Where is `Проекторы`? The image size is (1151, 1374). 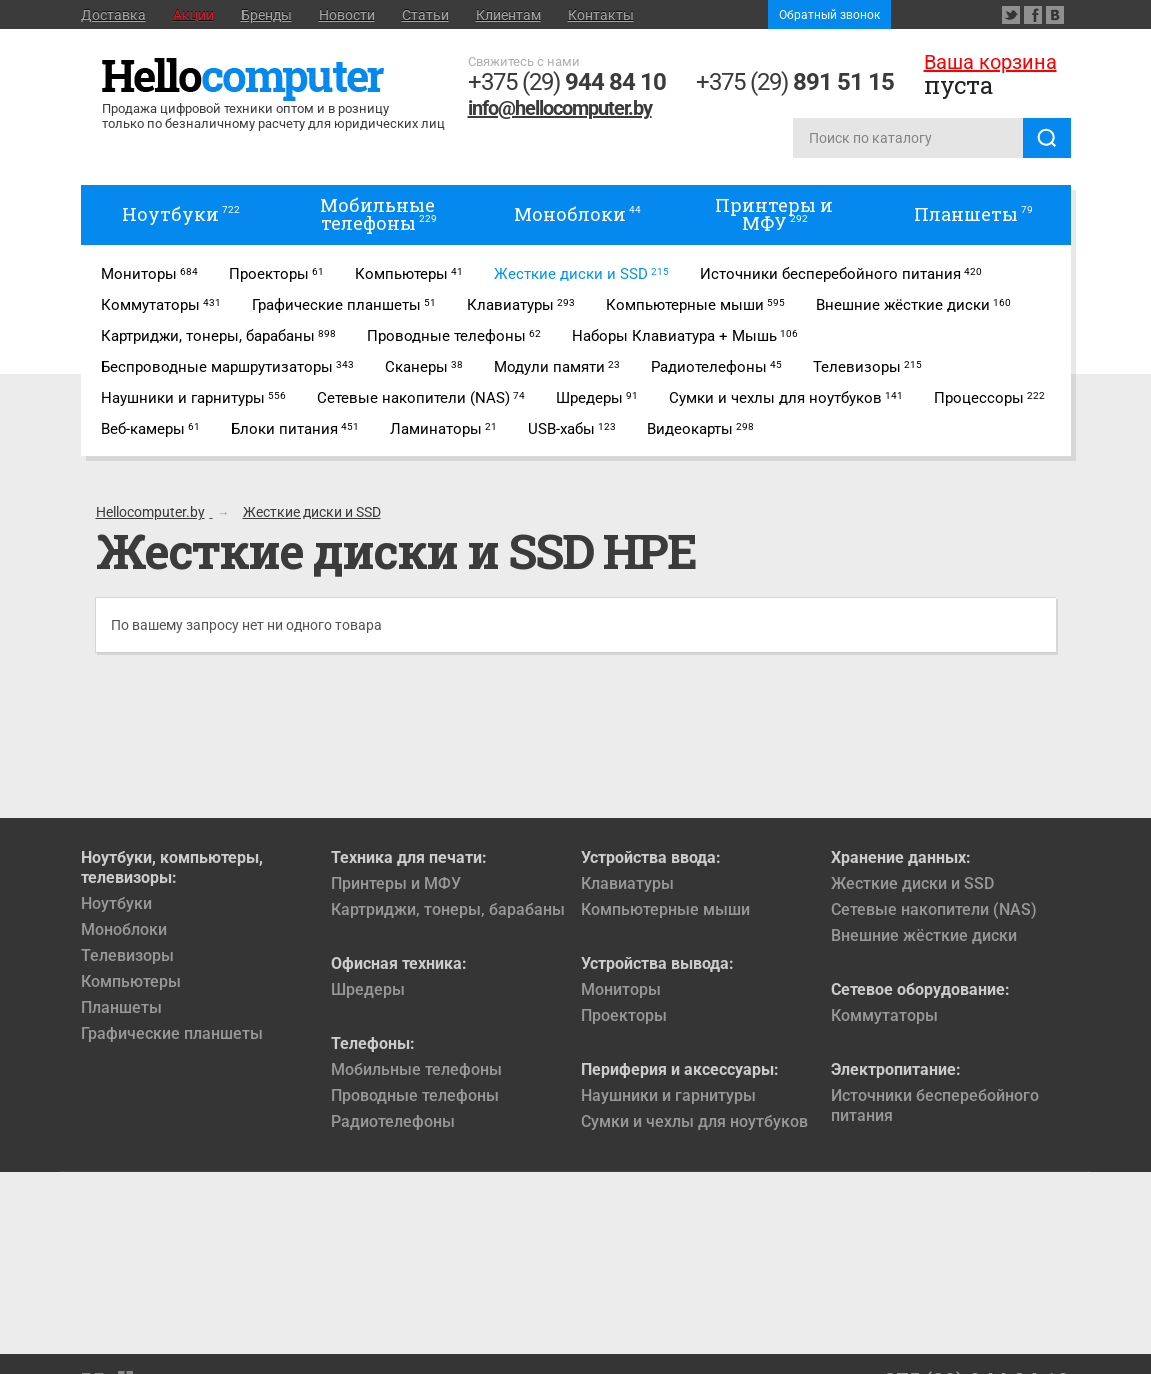
Проекторы is located at coordinates (624, 1015).